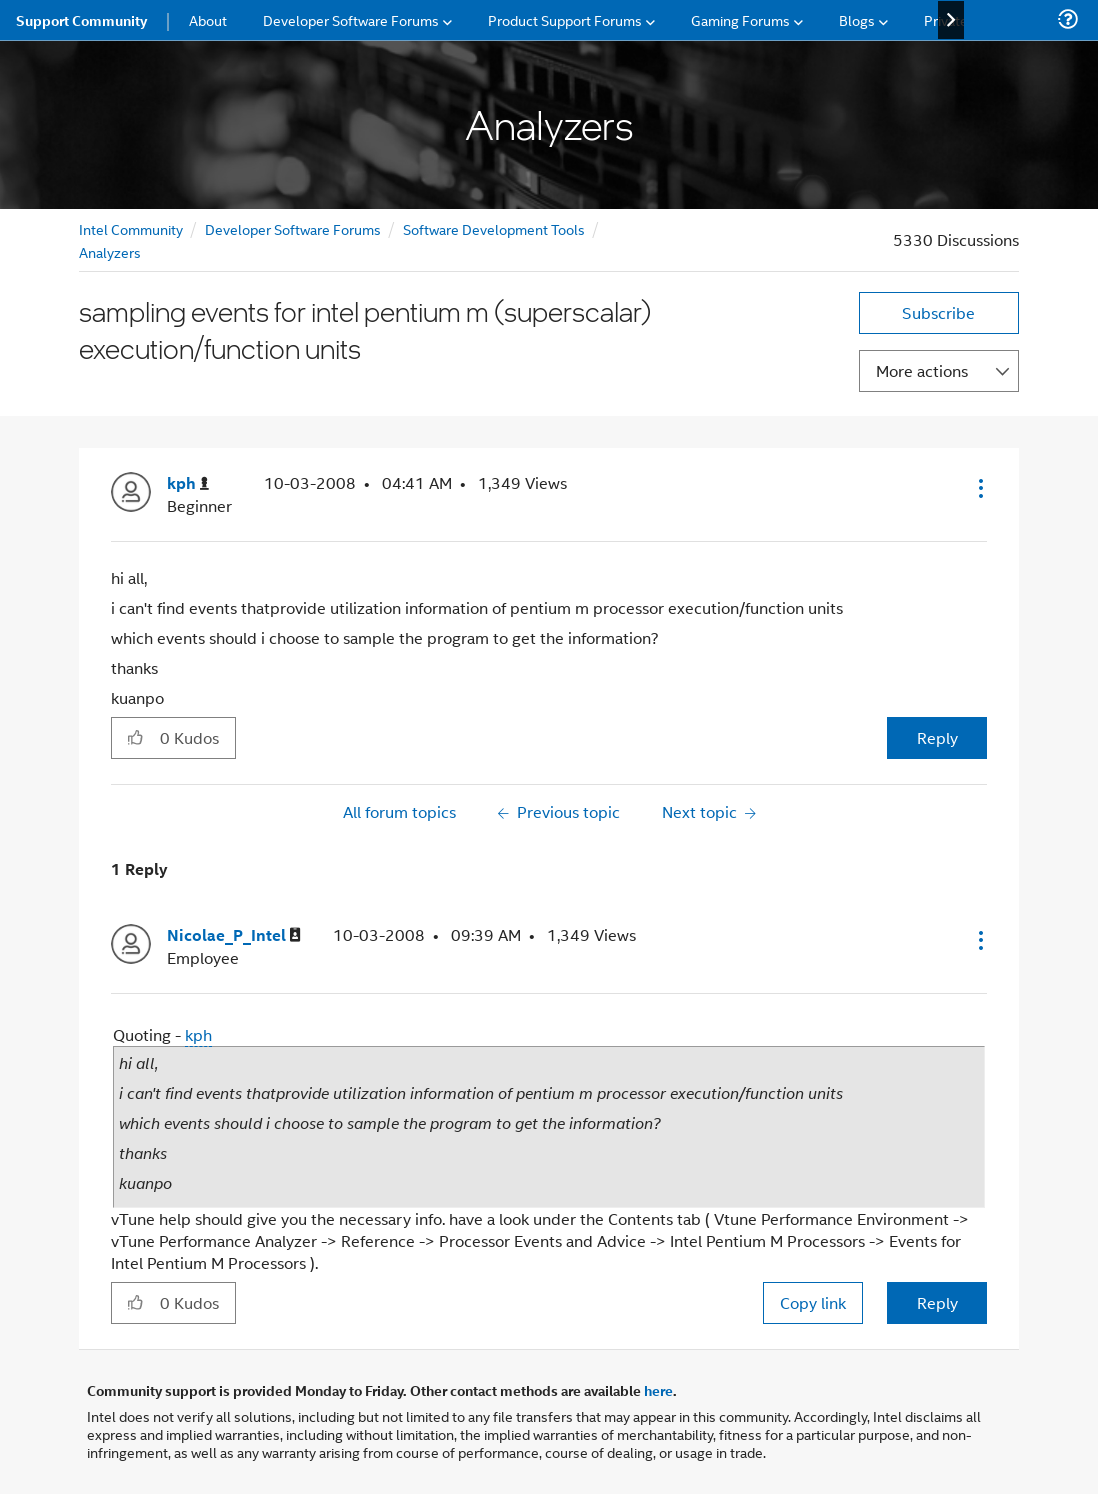 Image resolution: width=1098 pixels, height=1494 pixels. What do you see at coordinates (813, 1302) in the screenshot?
I see `Copy link` at bounding box center [813, 1302].